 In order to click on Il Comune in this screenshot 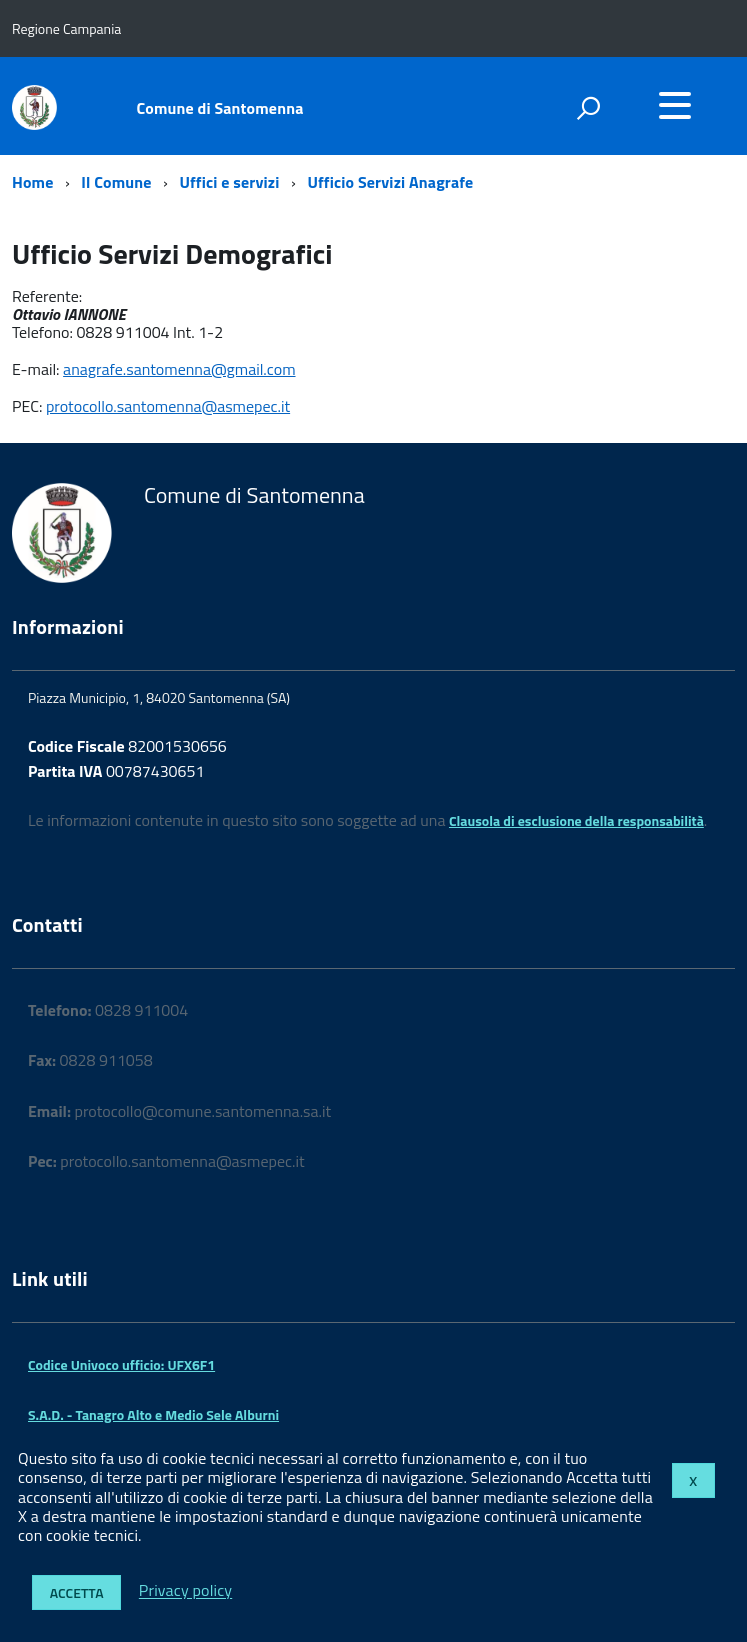, I will do `click(116, 182)`.